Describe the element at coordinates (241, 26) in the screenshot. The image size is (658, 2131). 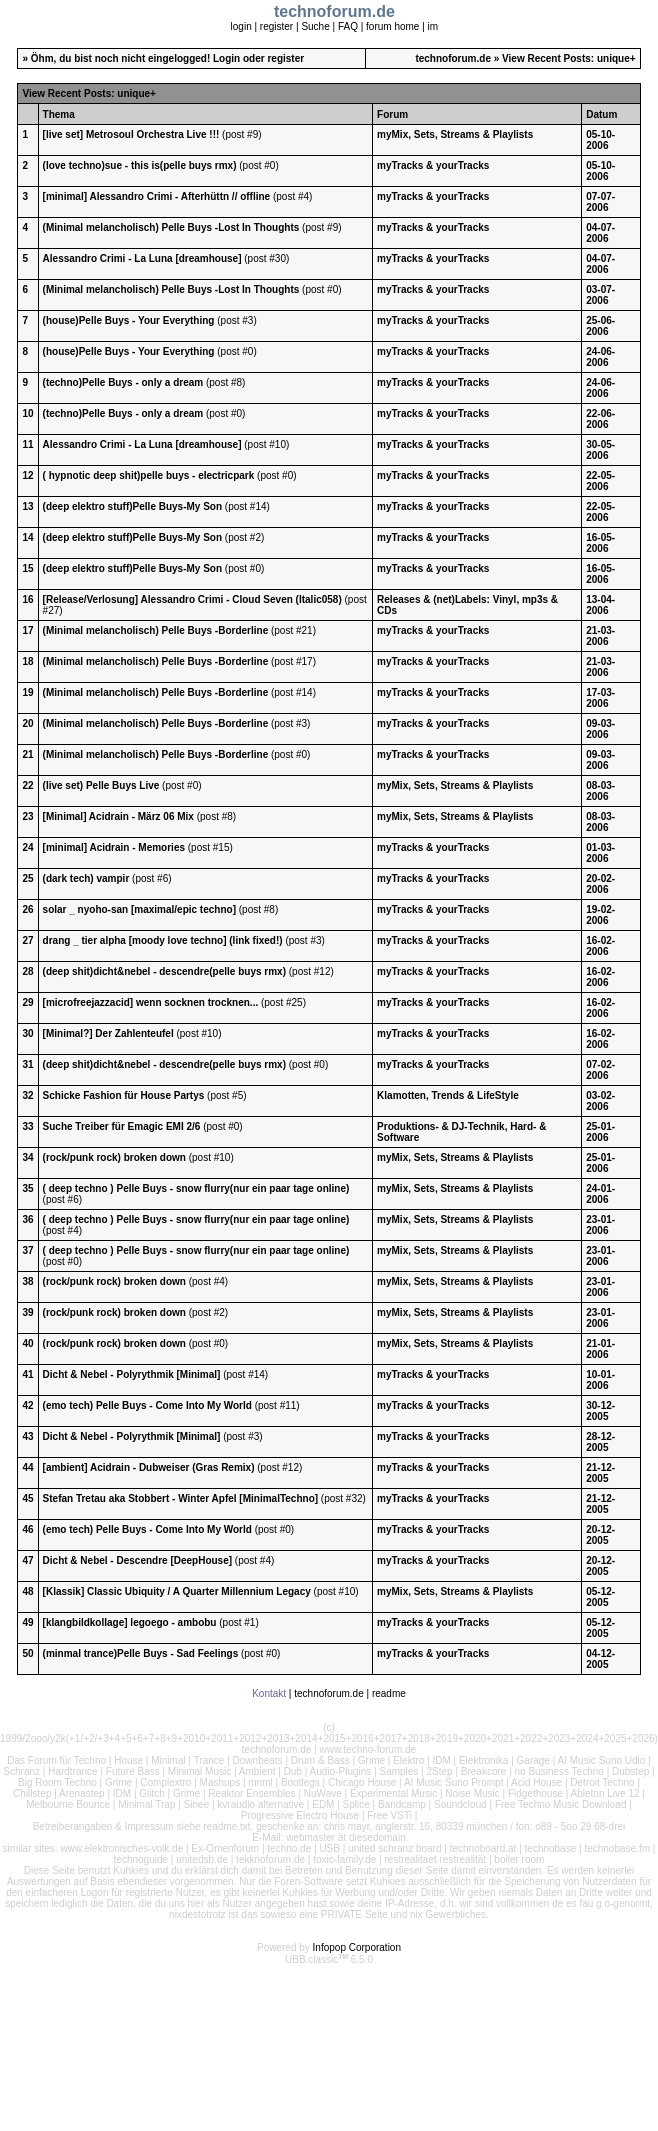
I see `login` at that location.